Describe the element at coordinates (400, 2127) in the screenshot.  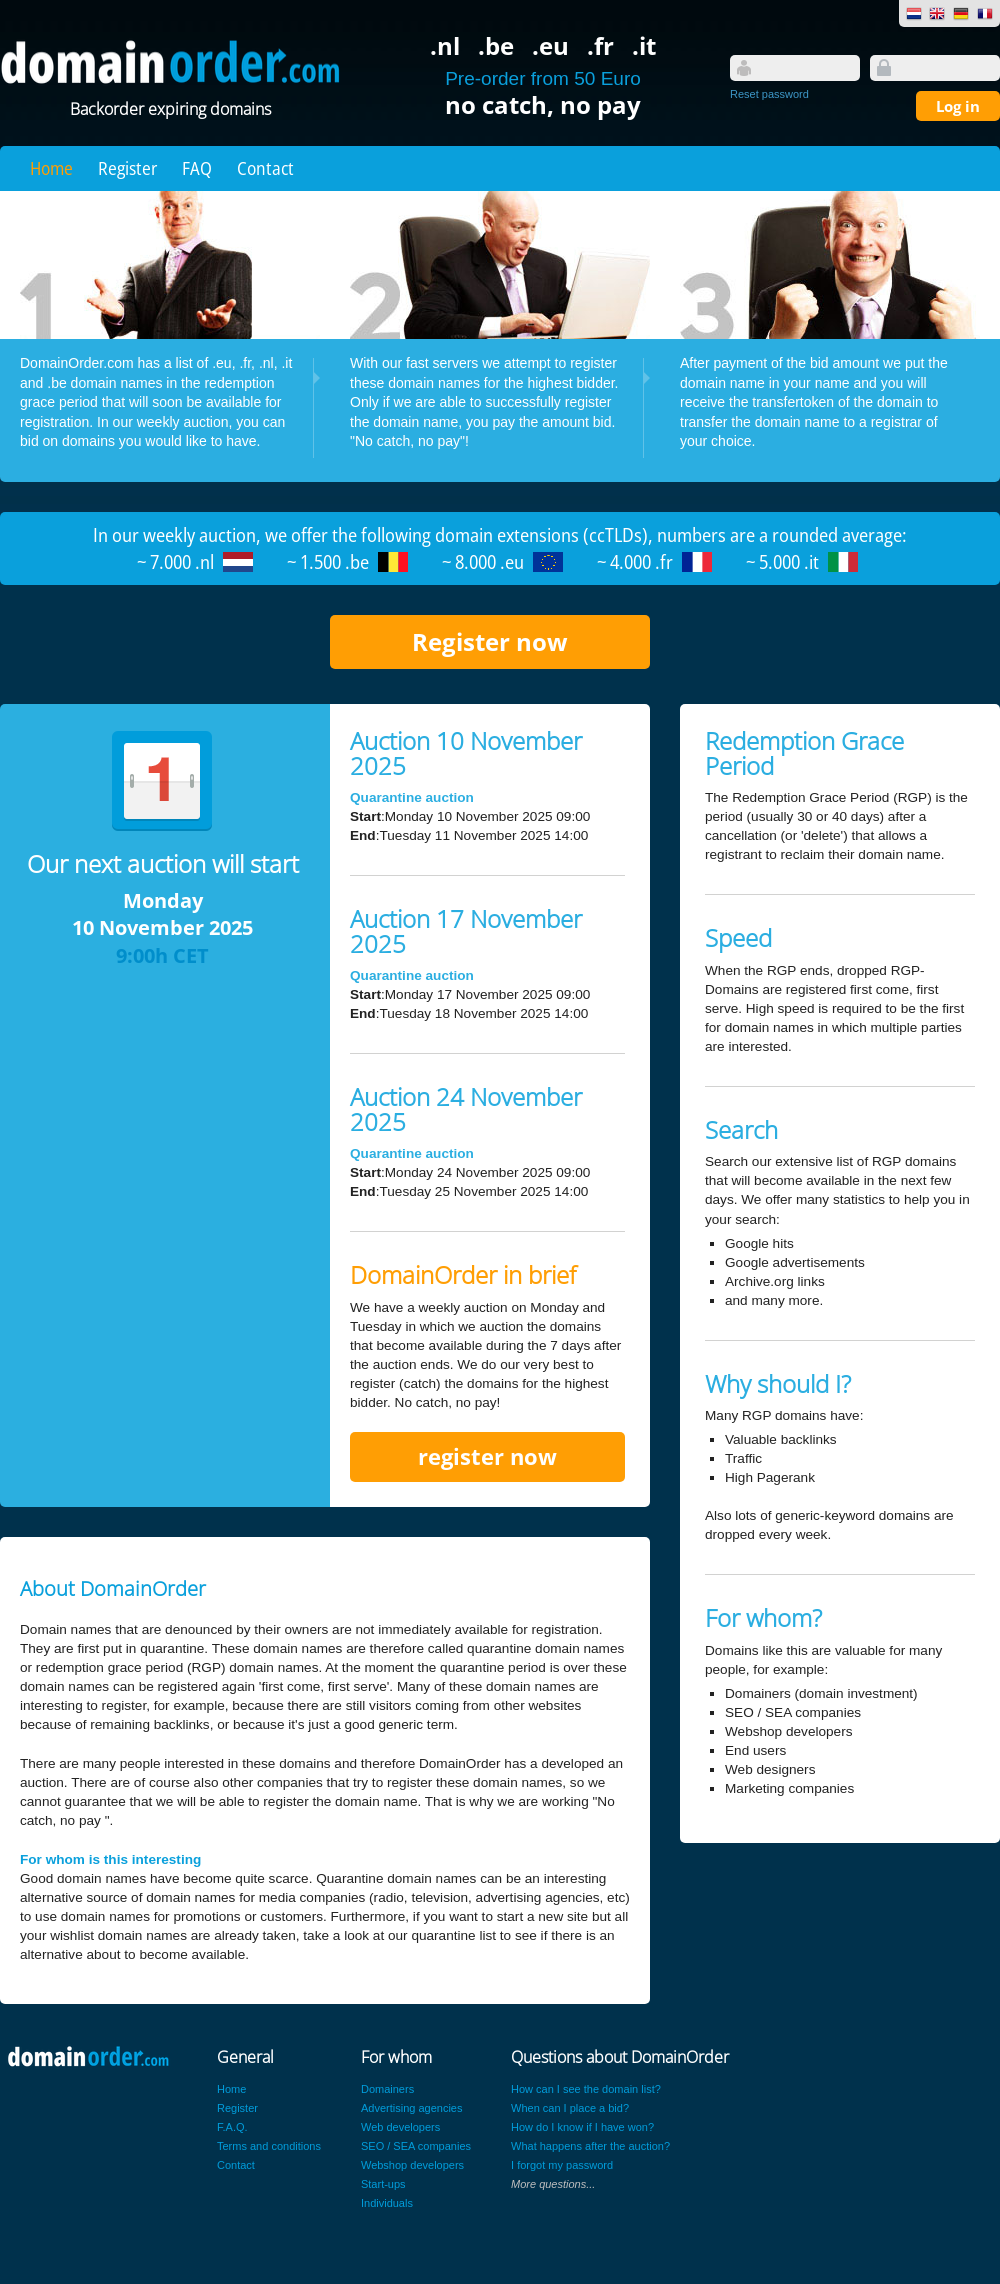
I see `Web developers` at that location.